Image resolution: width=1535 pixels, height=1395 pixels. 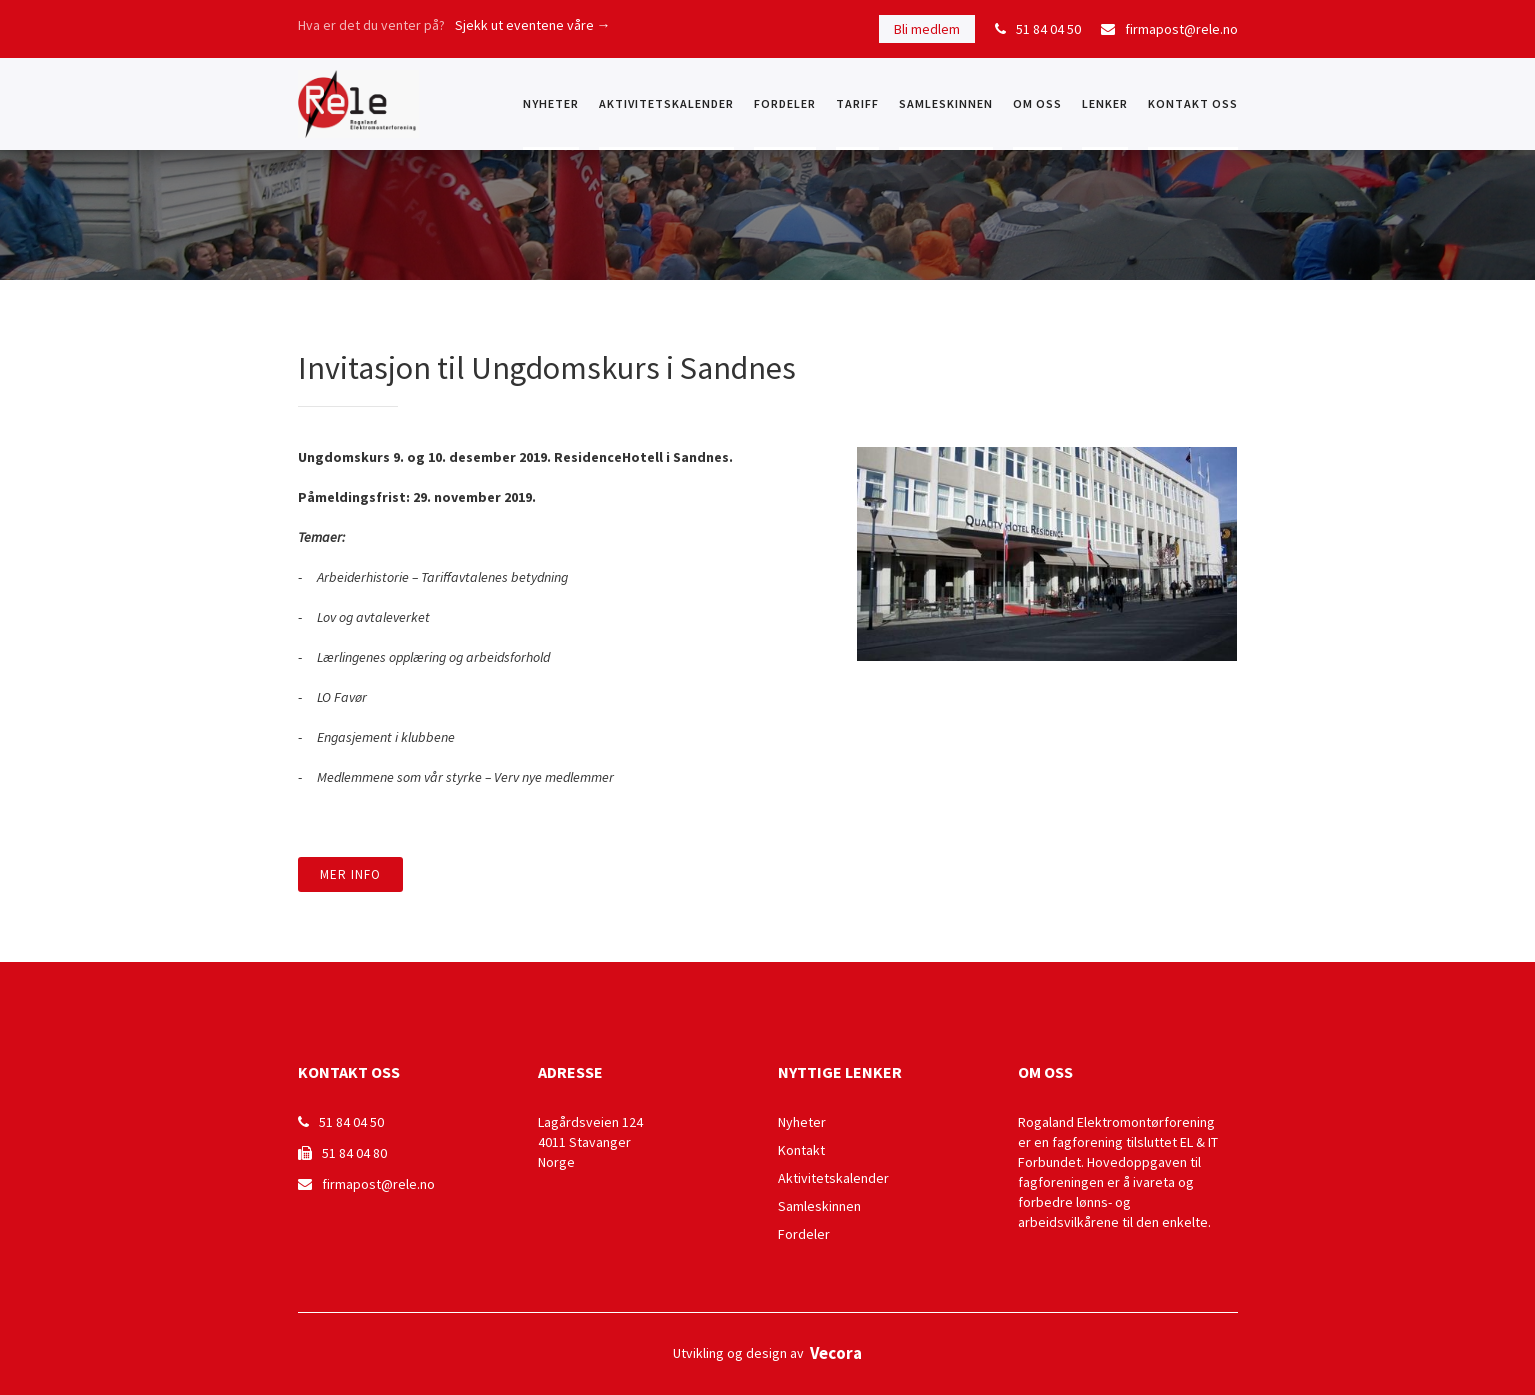 What do you see at coordinates (1105, 103) in the screenshot?
I see `Lenker` at bounding box center [1105, 103].